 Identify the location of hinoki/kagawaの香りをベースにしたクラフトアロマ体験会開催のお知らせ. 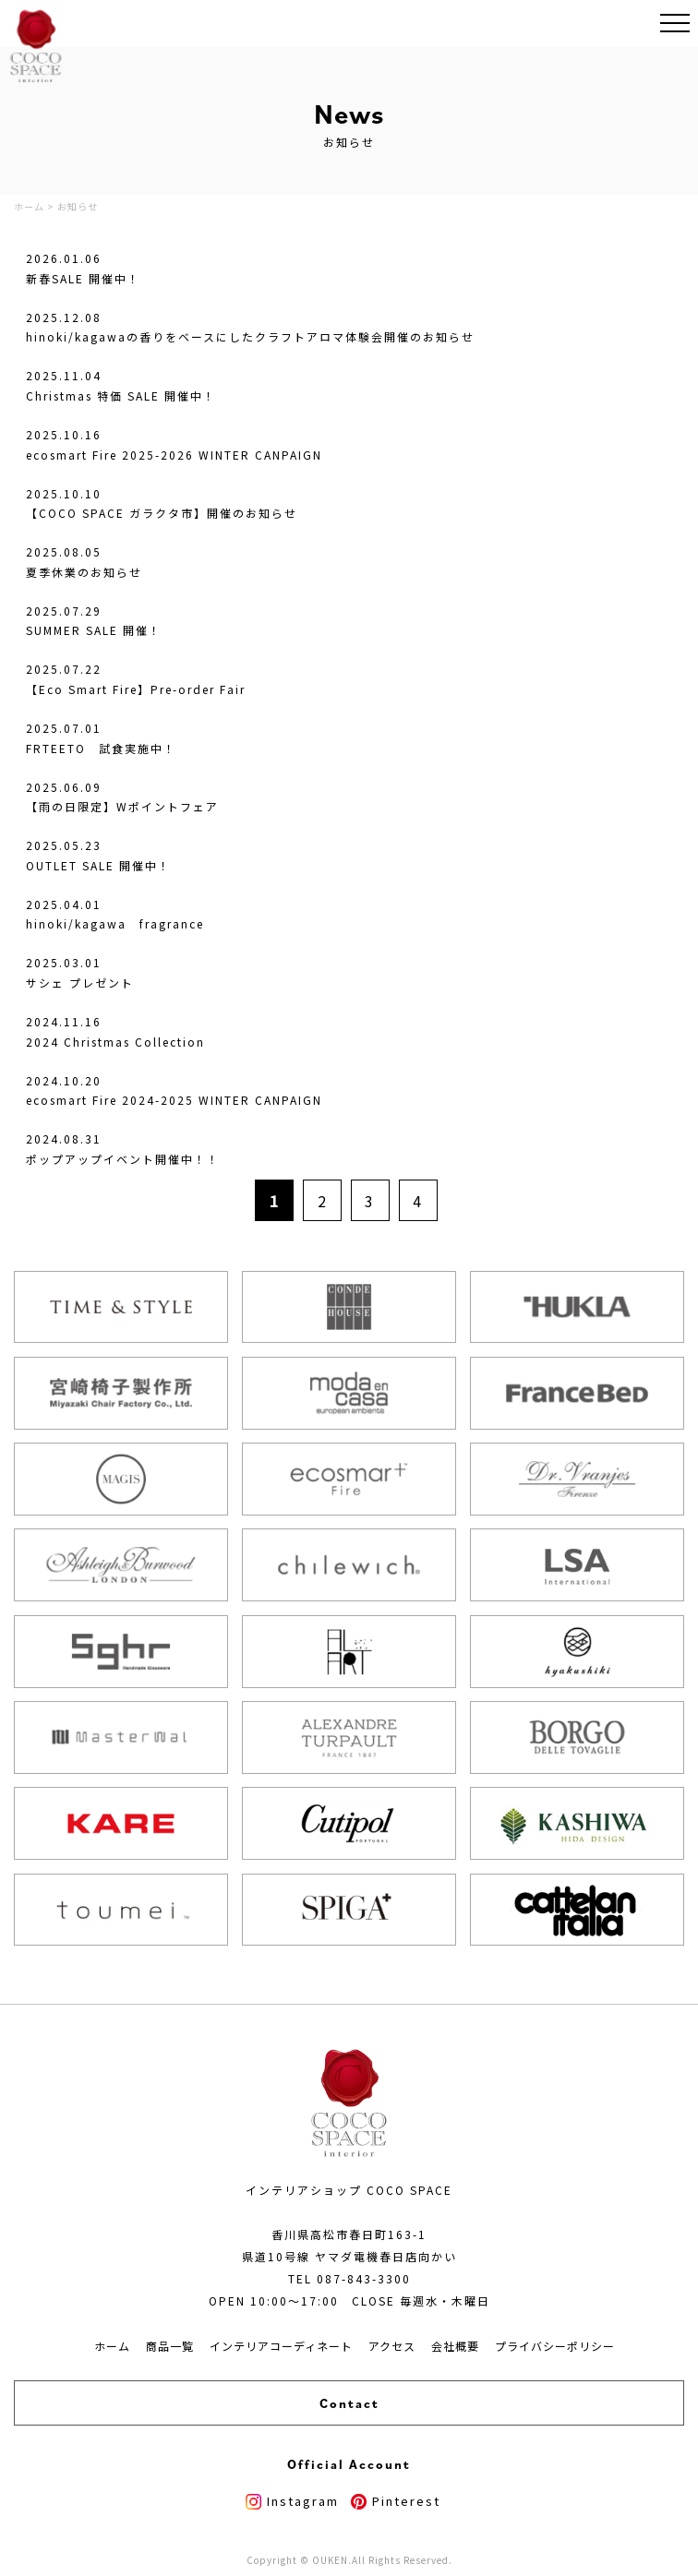
(250, 336).